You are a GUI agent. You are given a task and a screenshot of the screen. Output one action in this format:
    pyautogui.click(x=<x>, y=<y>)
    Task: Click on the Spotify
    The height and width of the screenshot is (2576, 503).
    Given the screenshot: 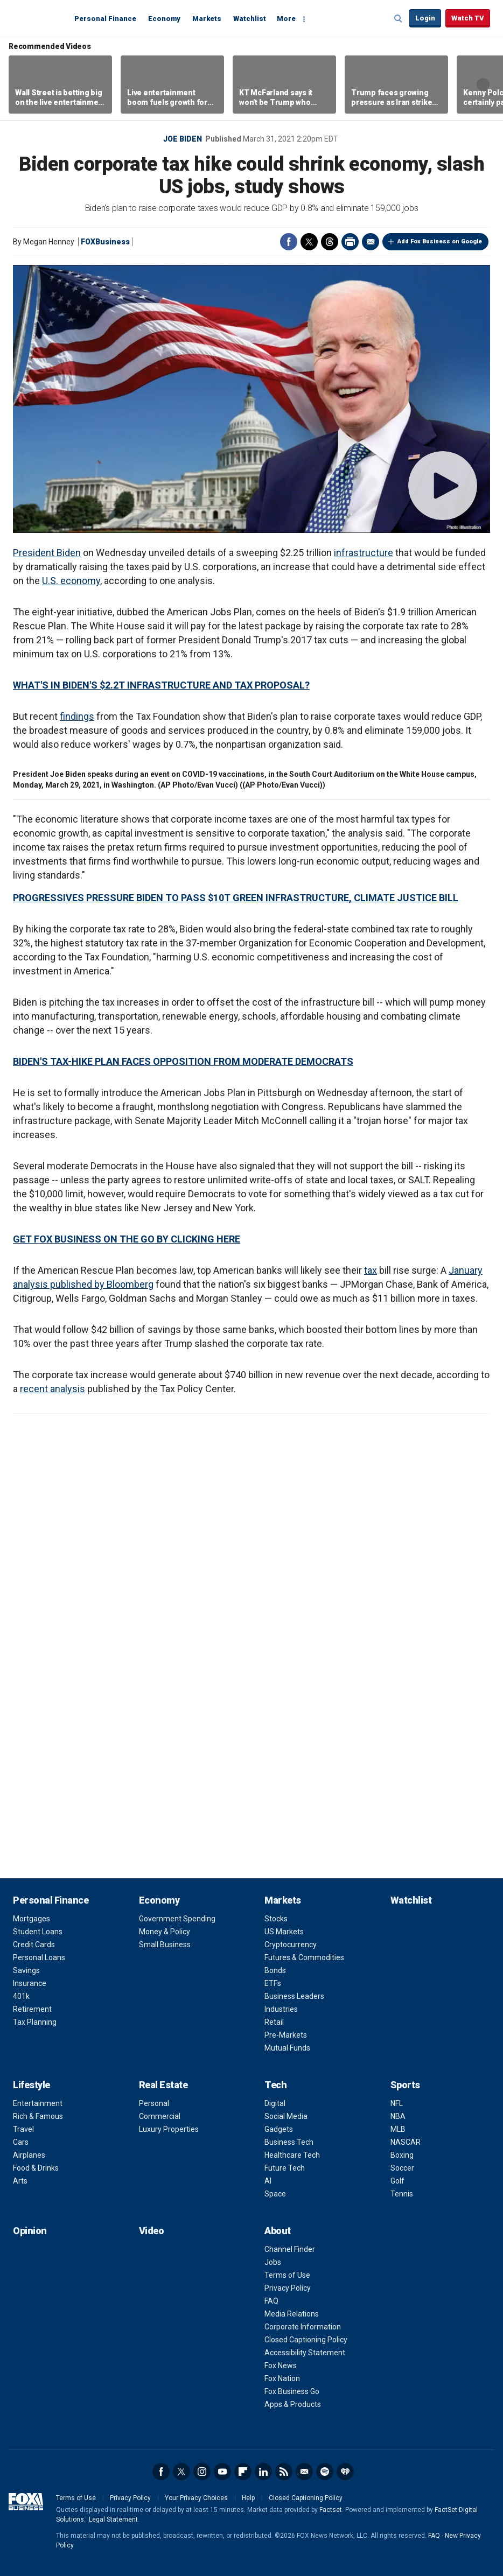 What is the action you would take?
    pyautogui.click(x=324, y=2471)
    